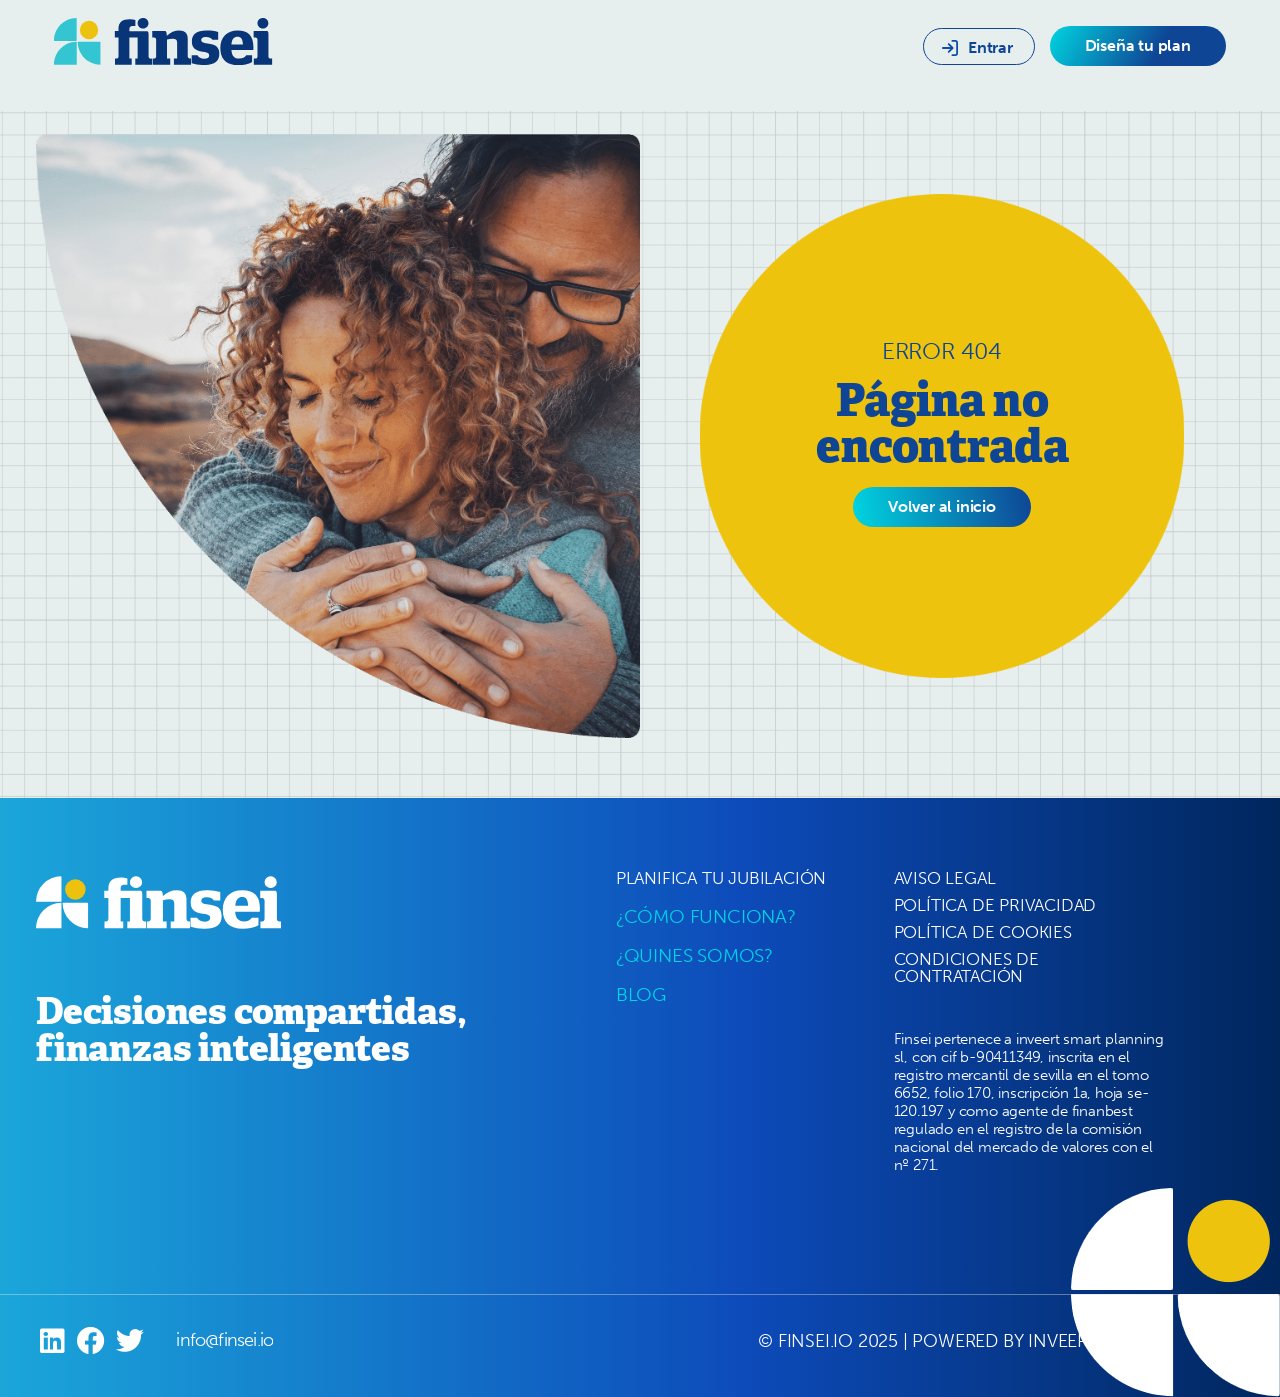 The width and height of the screenshot is (1280, 1397). I want to click on POLÍTICA DE COOKIES, so click(983, 932).